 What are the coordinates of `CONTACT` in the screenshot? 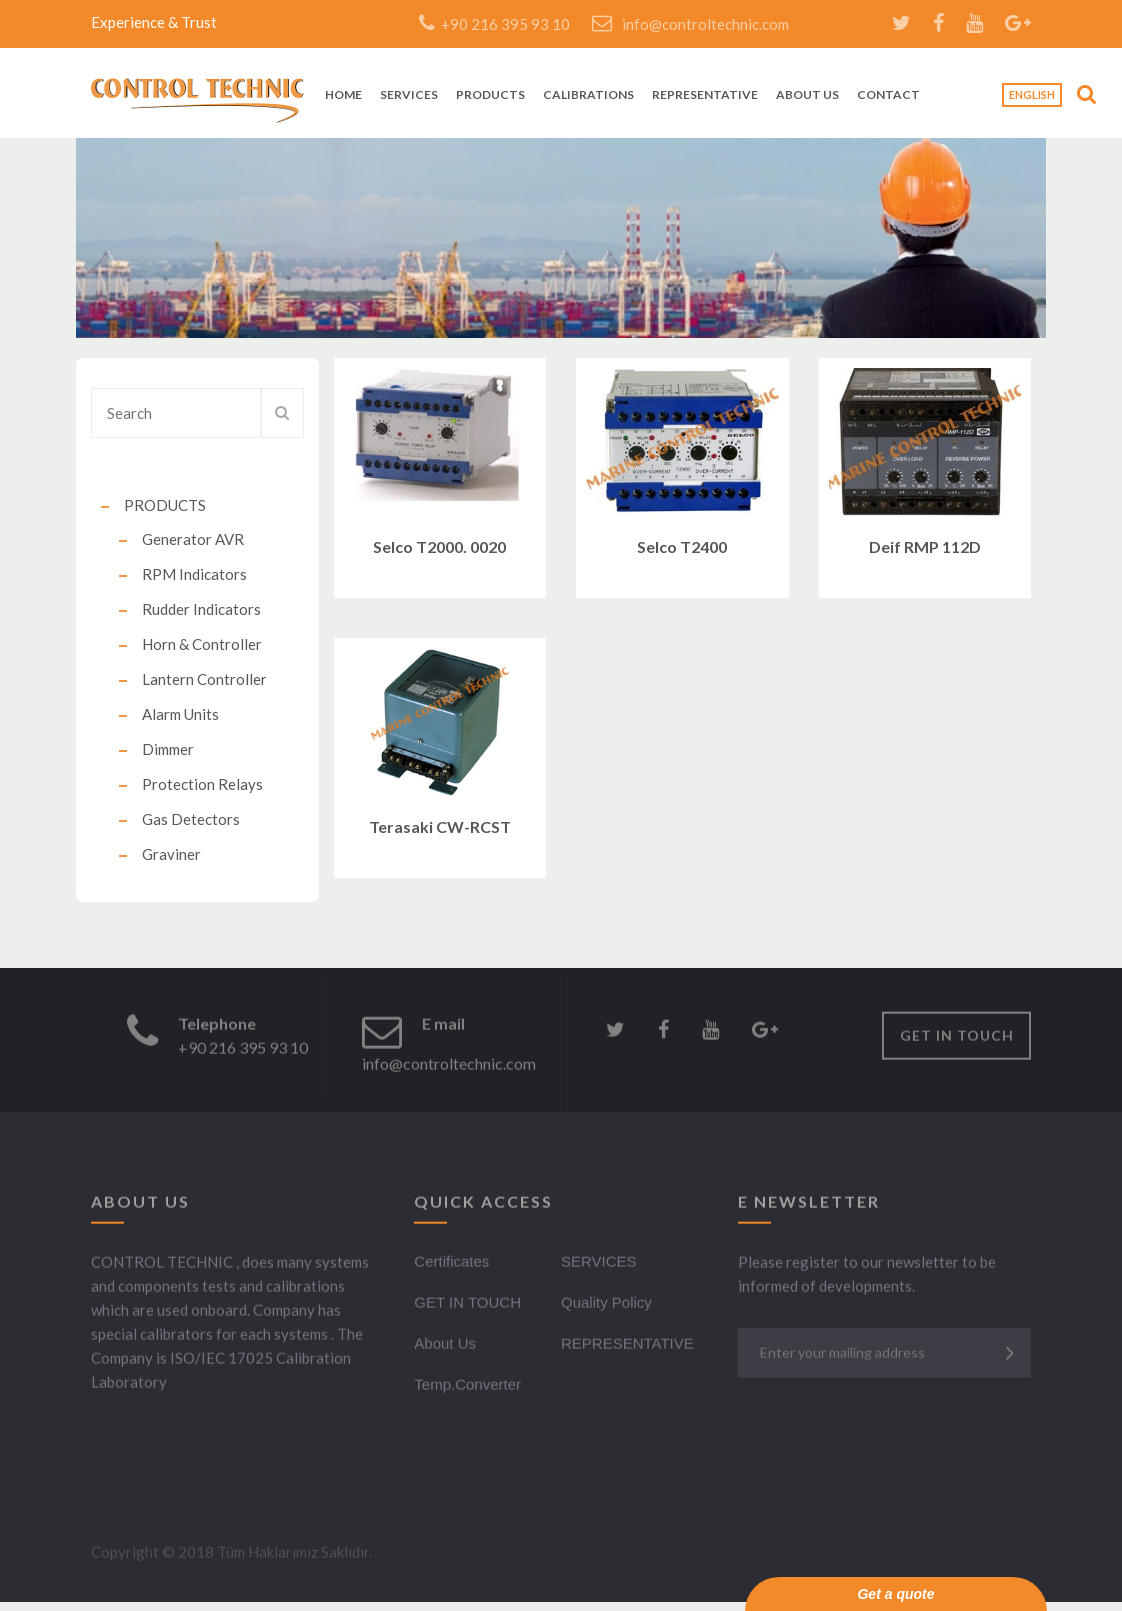 It's located at (888, 95).